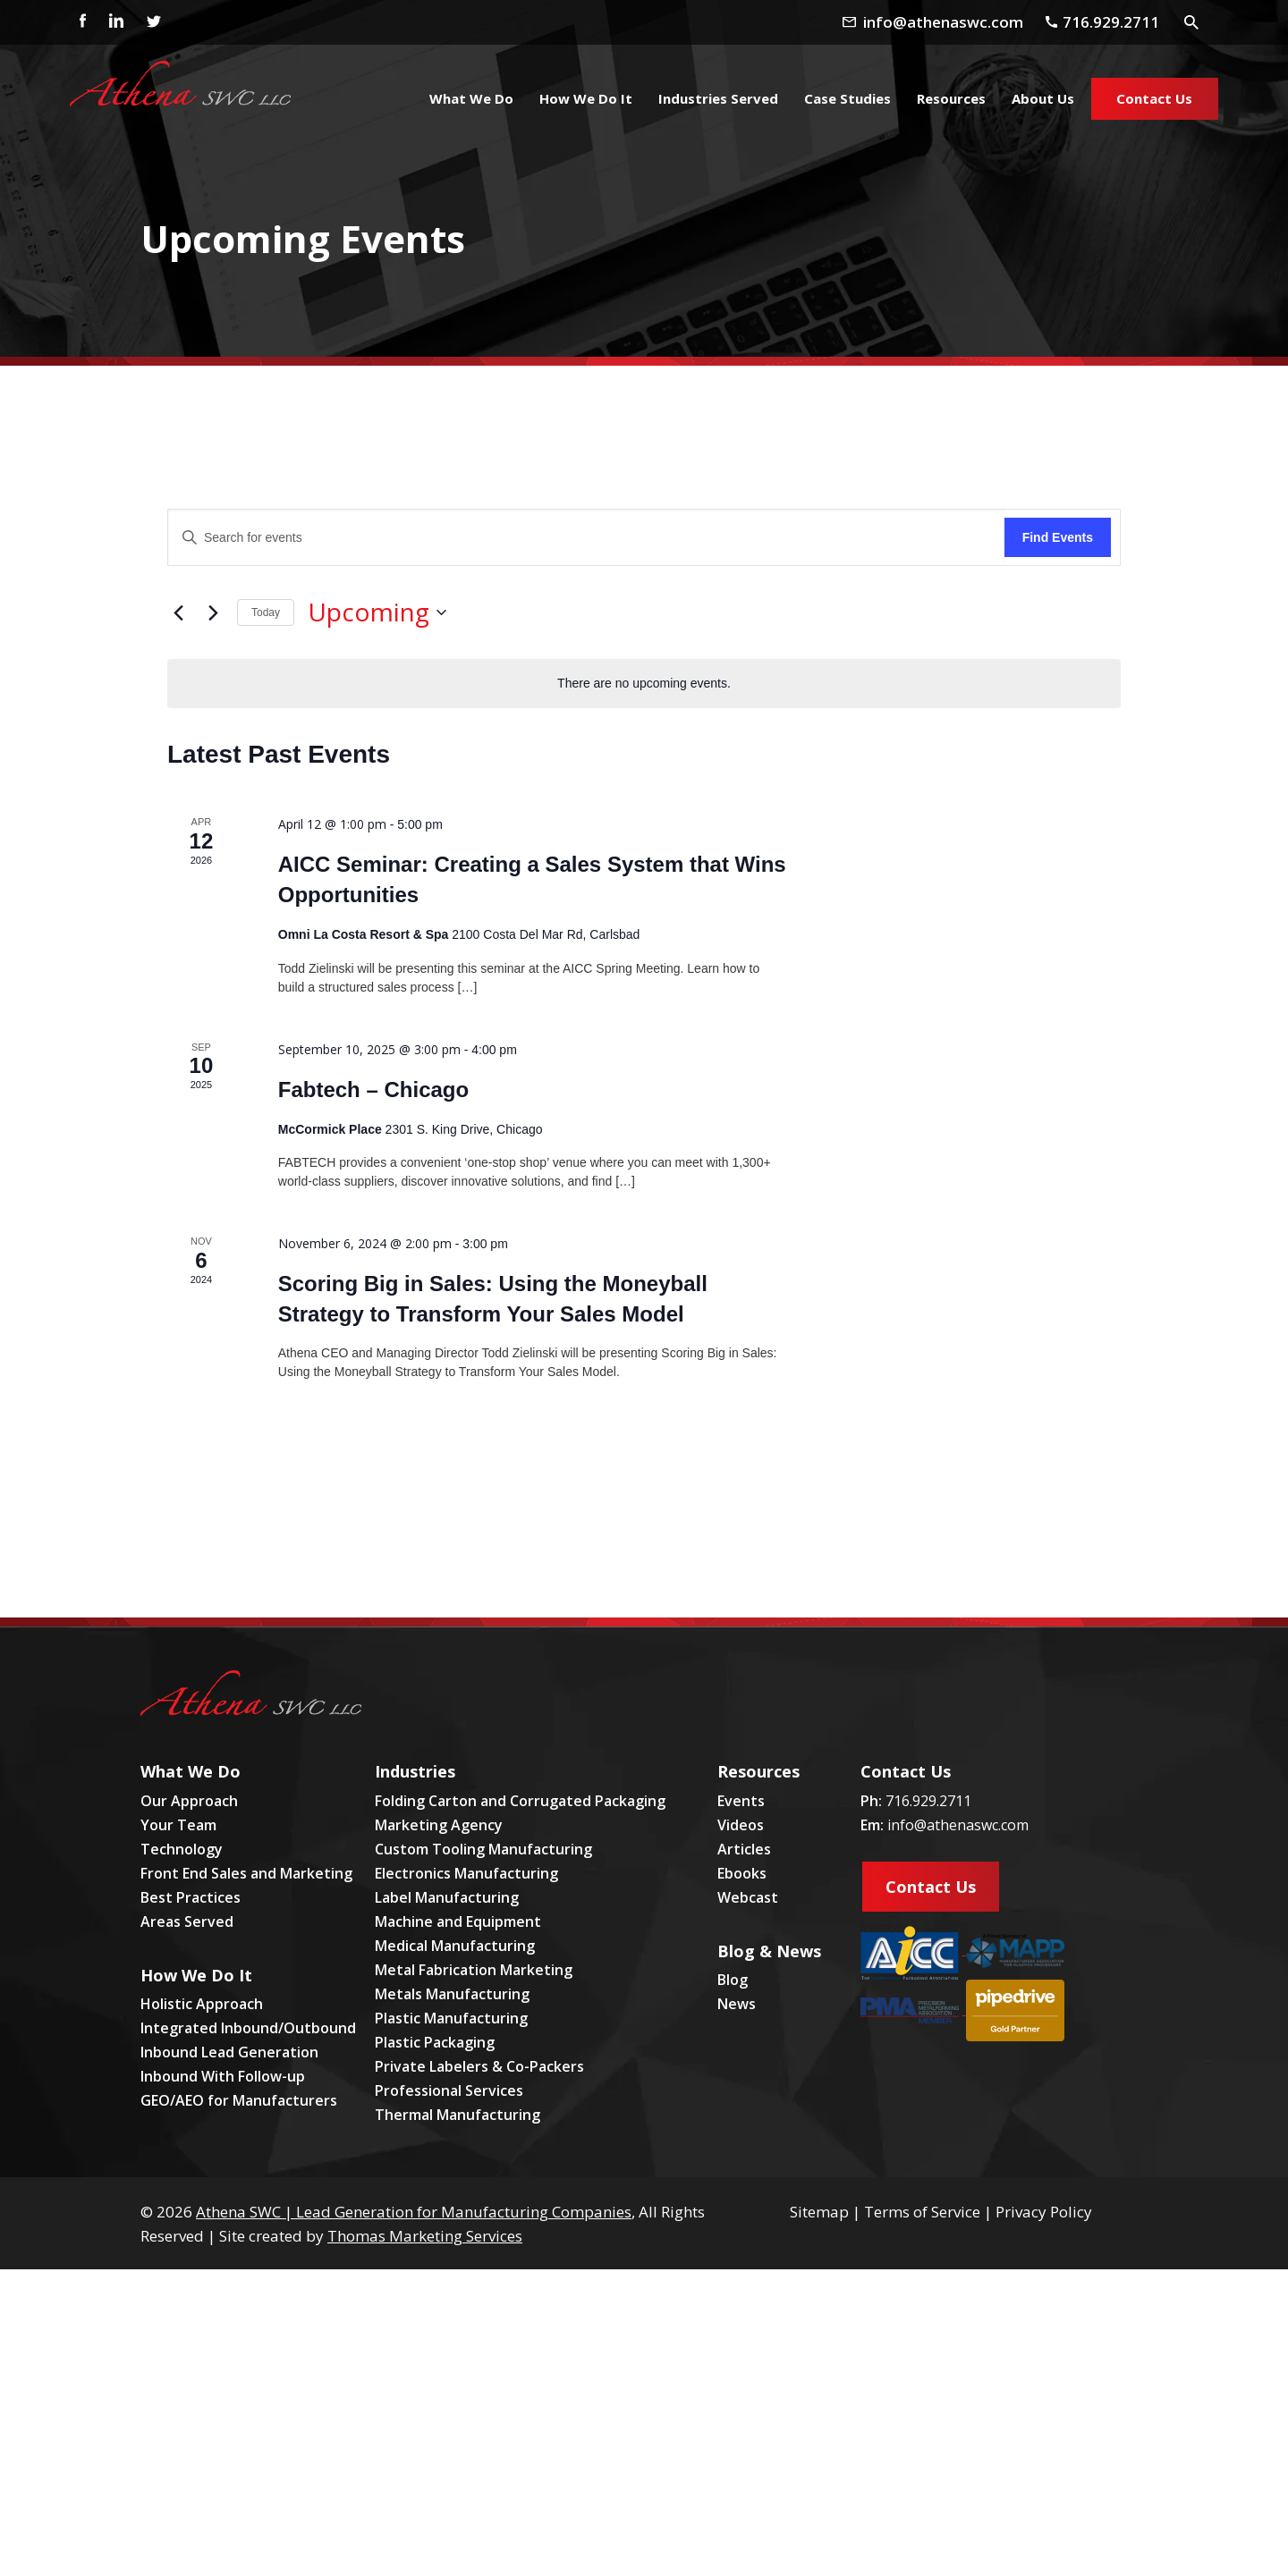  I want to click on [alert], so click(644, 683).